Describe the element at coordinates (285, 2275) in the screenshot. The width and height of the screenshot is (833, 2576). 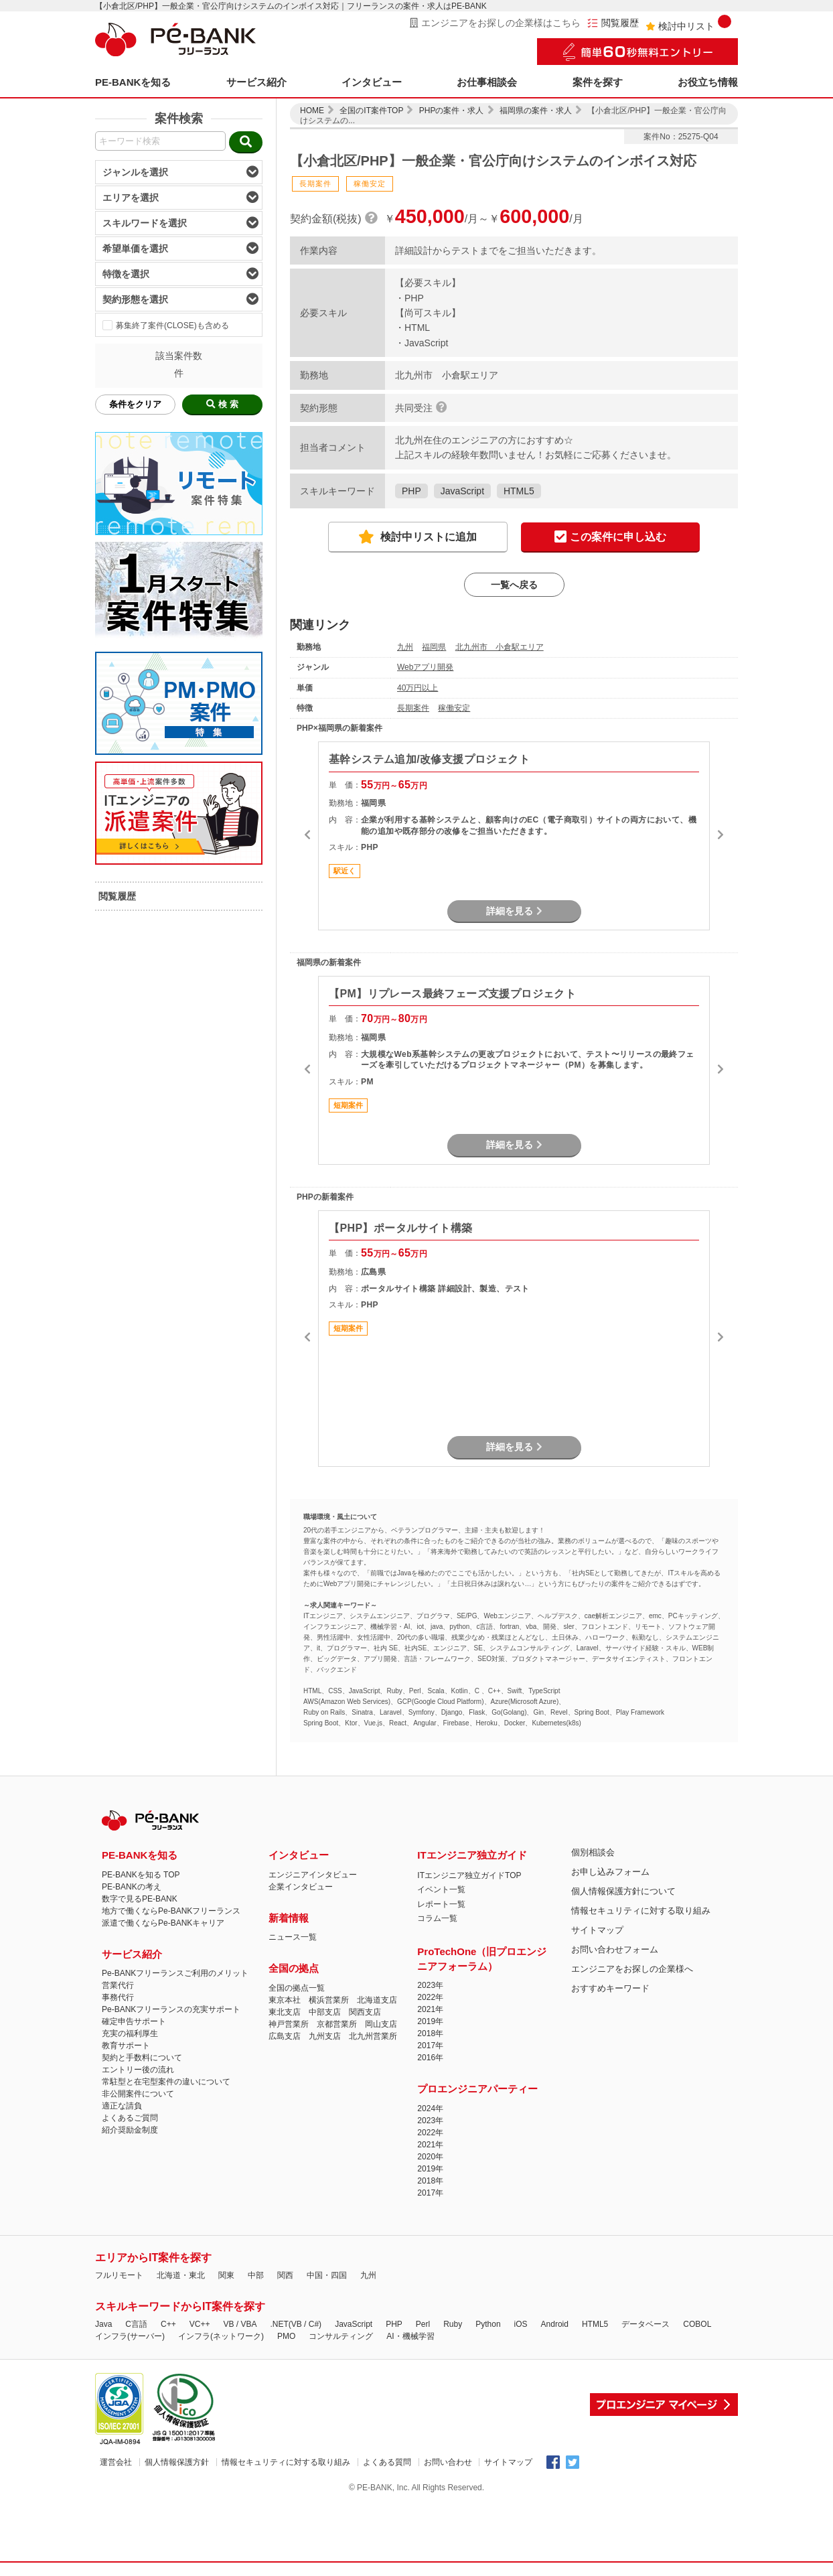
I see `関西` at that location.